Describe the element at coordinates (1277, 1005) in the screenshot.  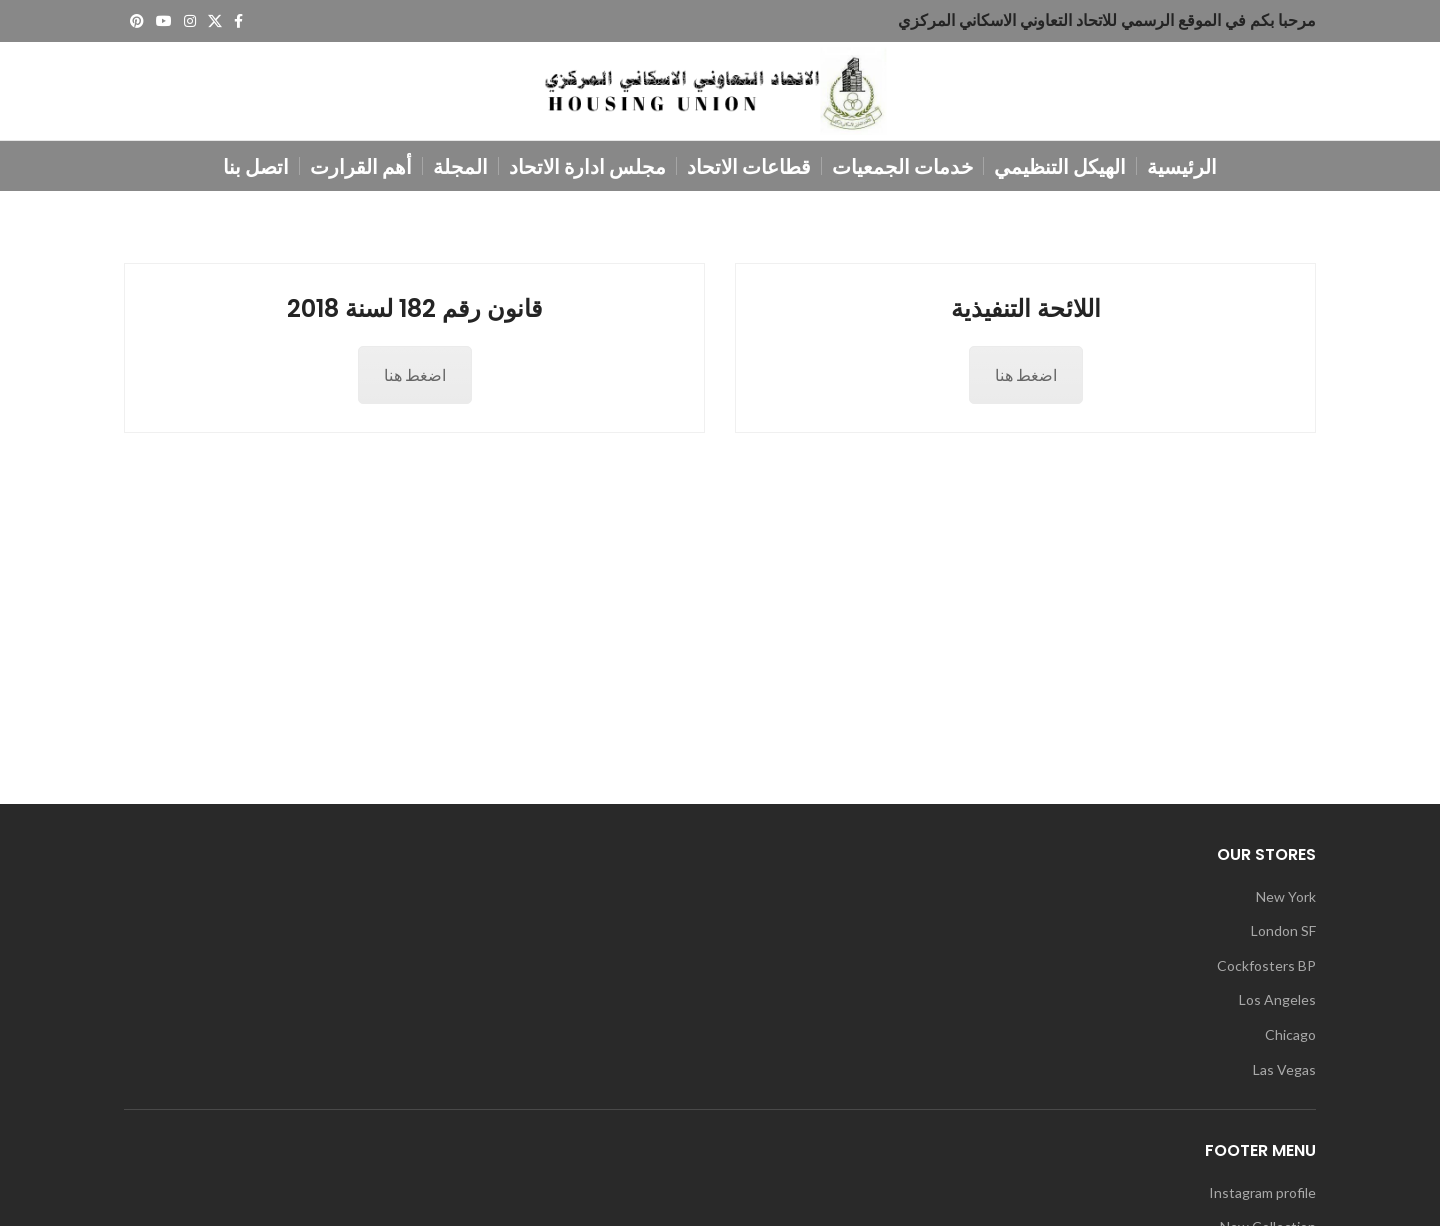
I see `Los Angeles` at that location.